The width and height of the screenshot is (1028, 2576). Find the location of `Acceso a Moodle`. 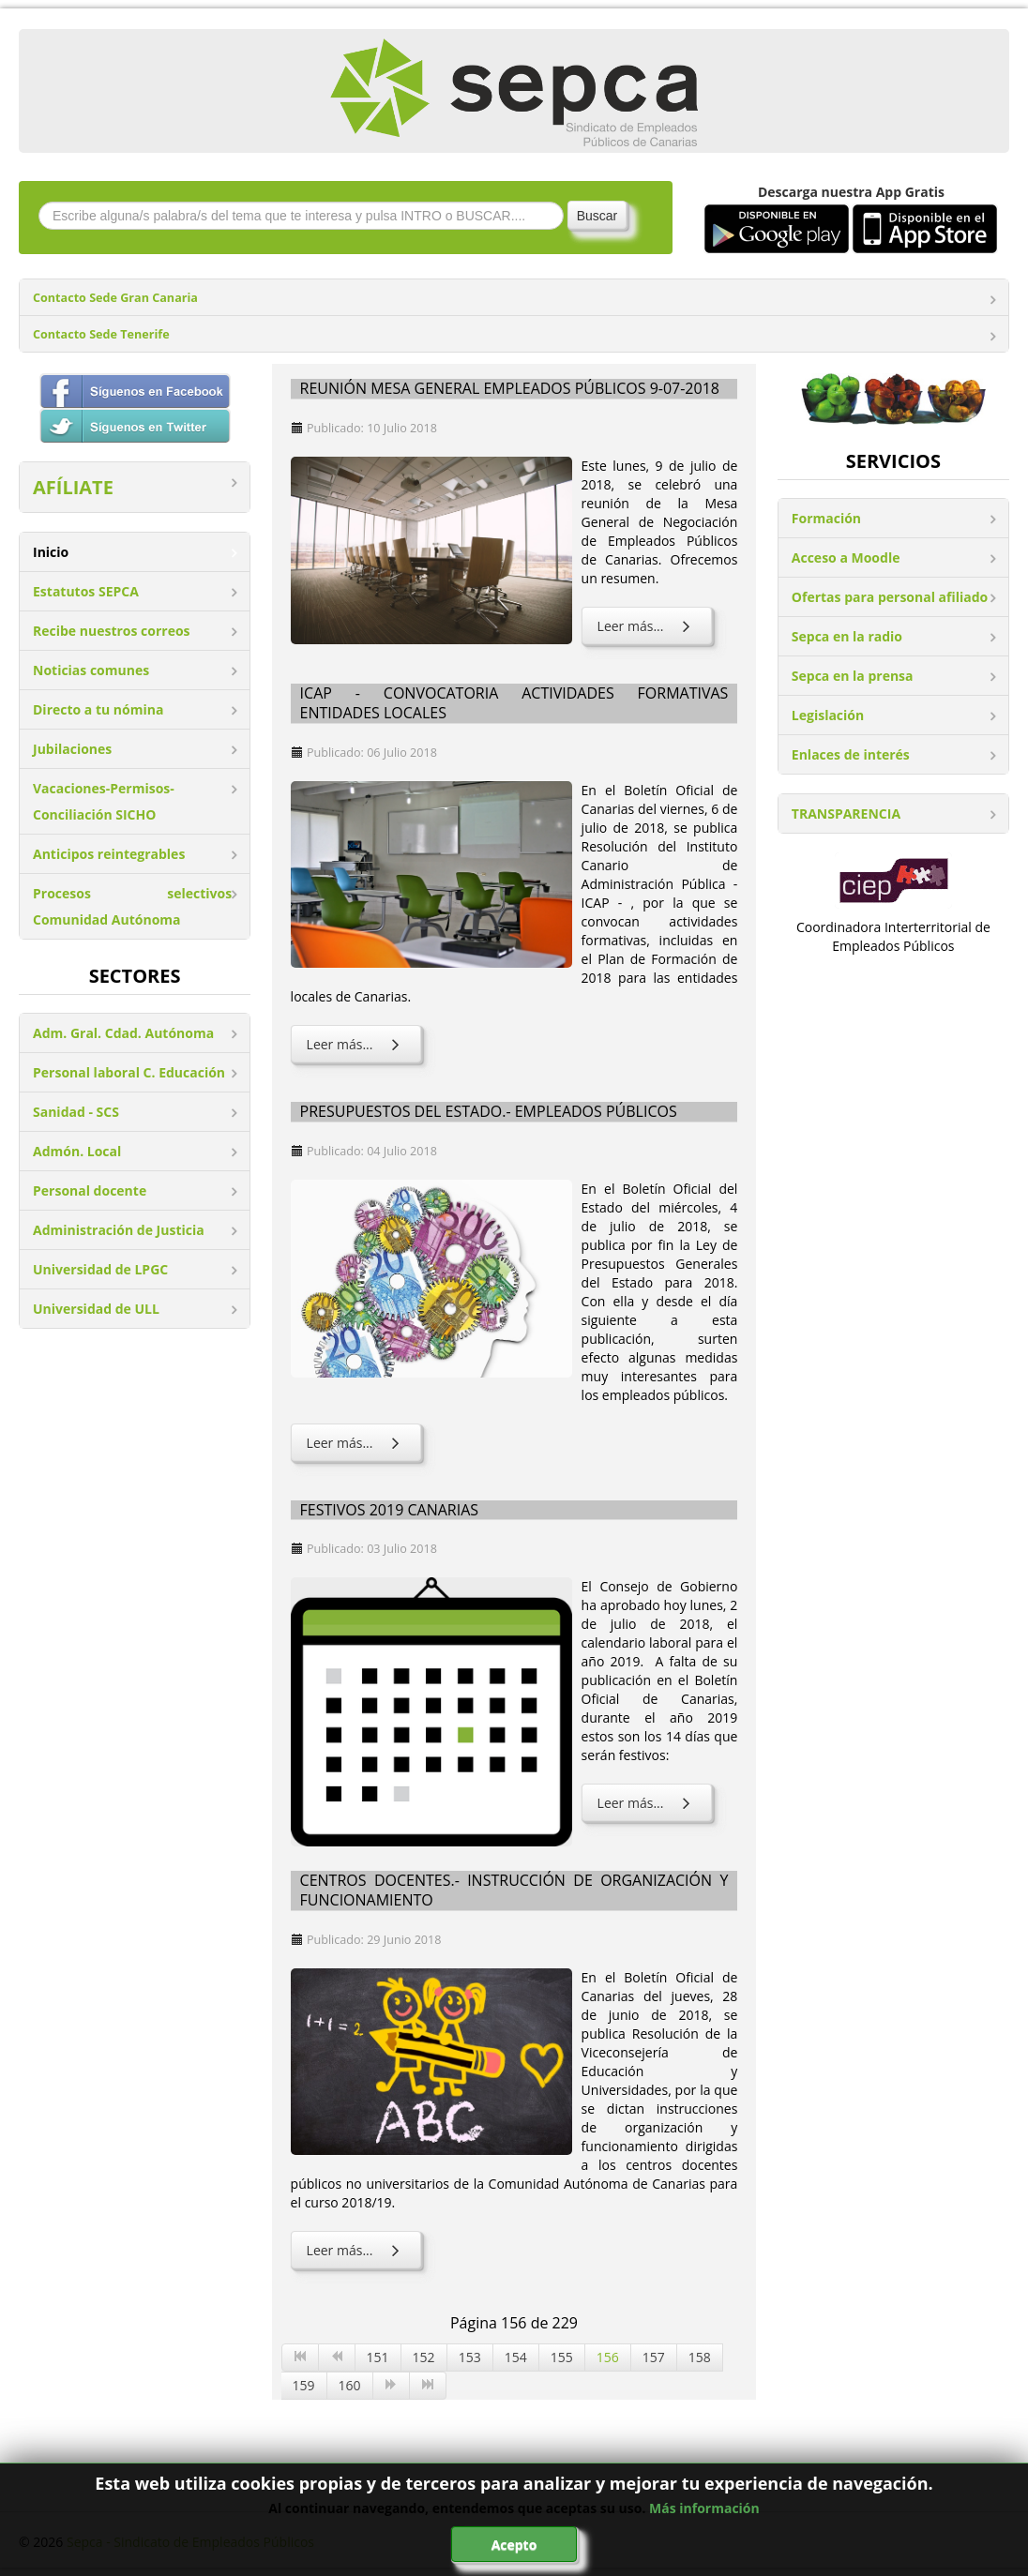

Acceso a Moodle is located at coordinates (846, 557).